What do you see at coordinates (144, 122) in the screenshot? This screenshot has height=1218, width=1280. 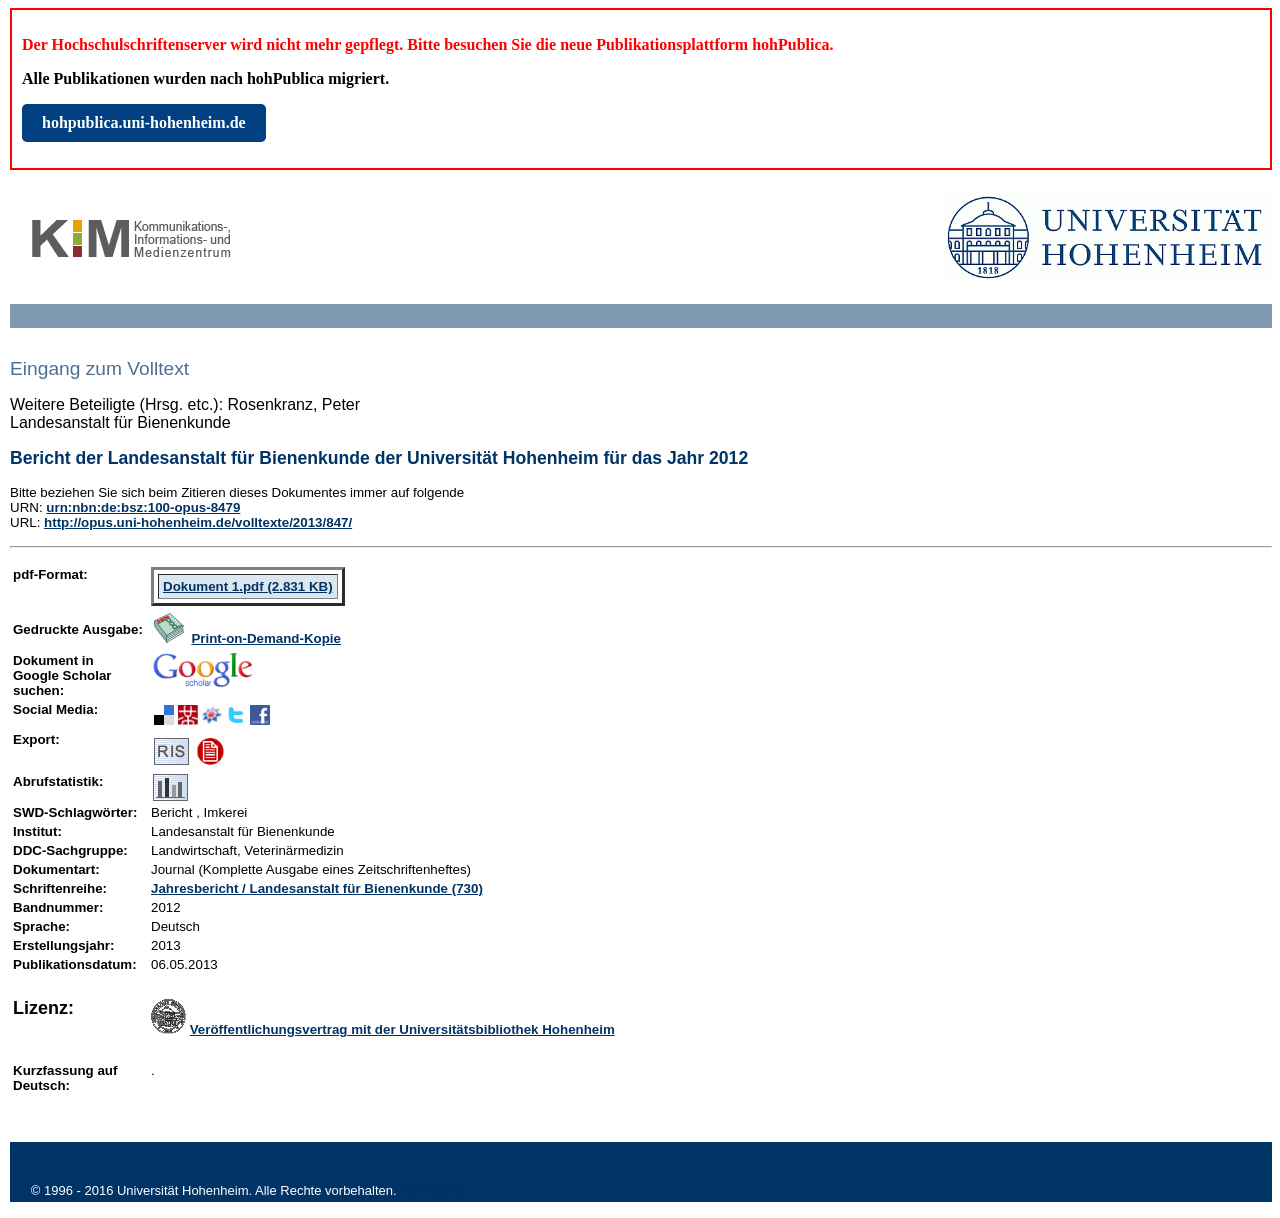 I see `hohpublica.uni-hohenheim.de` at bounding box center [144, 122].